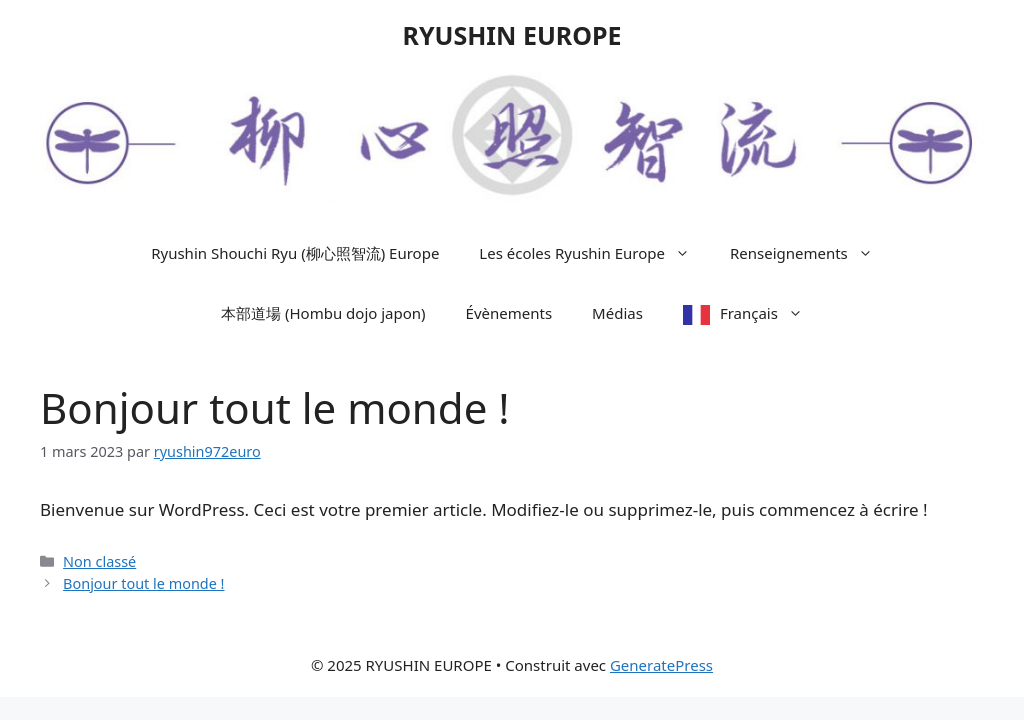 This screenshot has height=720, width=1024. Describe the element at coordinates (771, 313) in the screenshot. I see `Français` at that location.